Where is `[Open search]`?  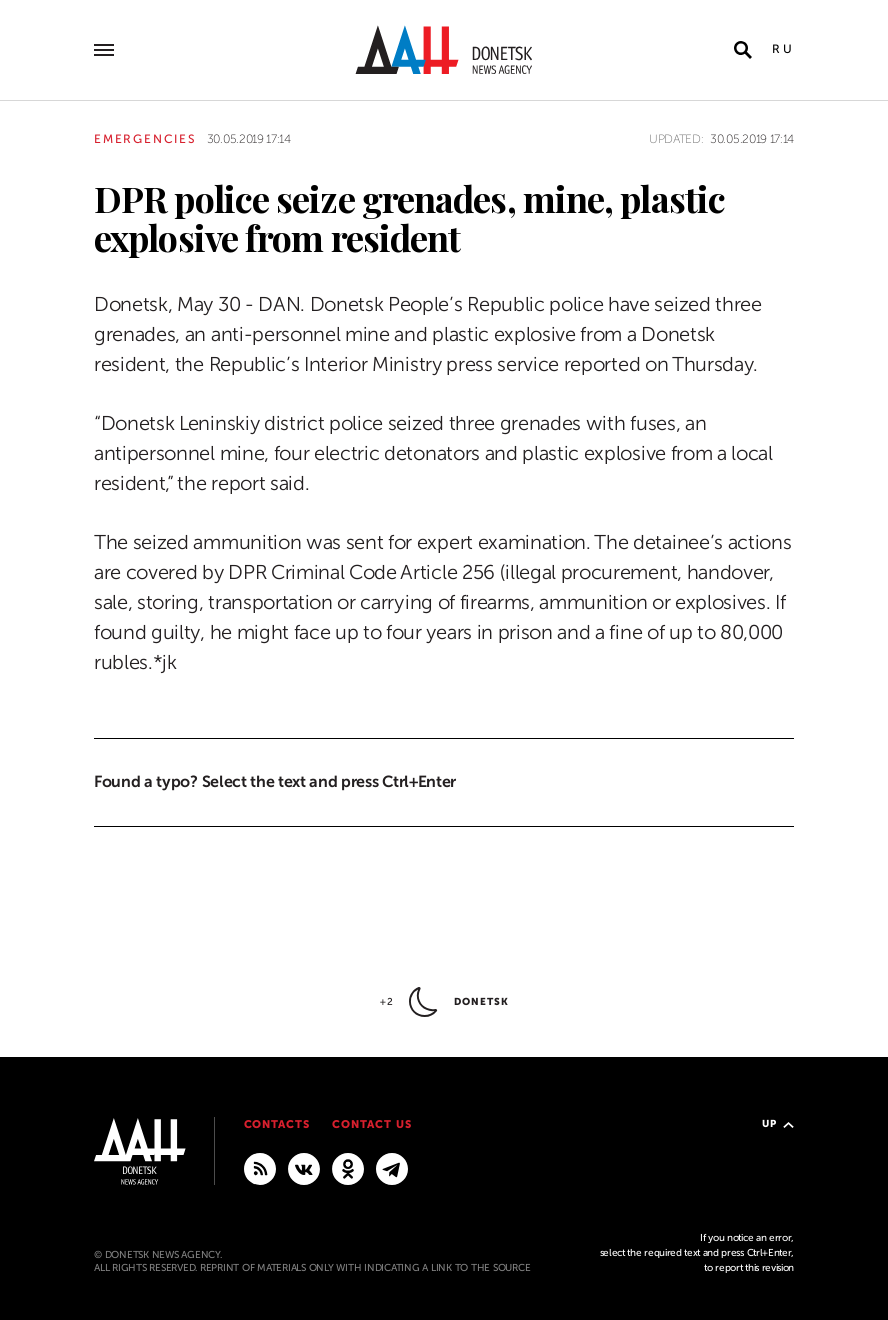
[Open search] is located at coordinates (743, 50).